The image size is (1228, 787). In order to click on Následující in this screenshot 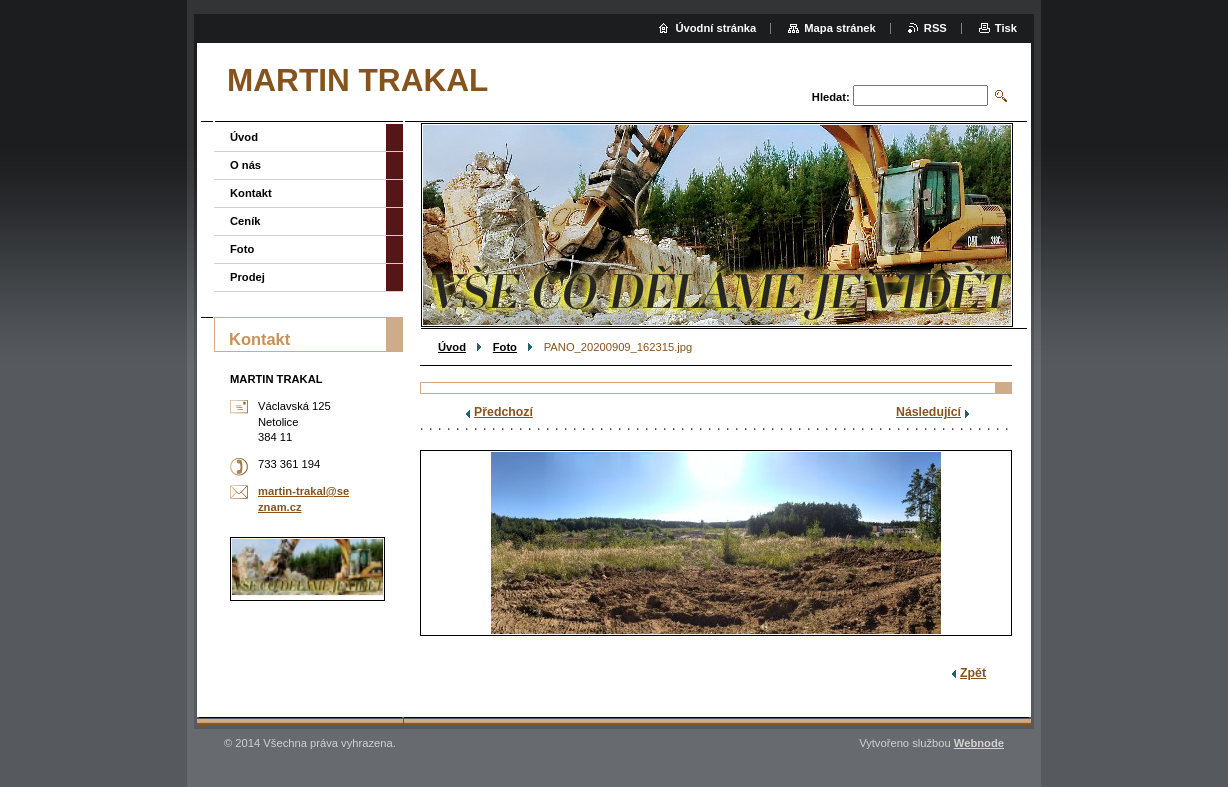, I will do `click(928, 412)`.